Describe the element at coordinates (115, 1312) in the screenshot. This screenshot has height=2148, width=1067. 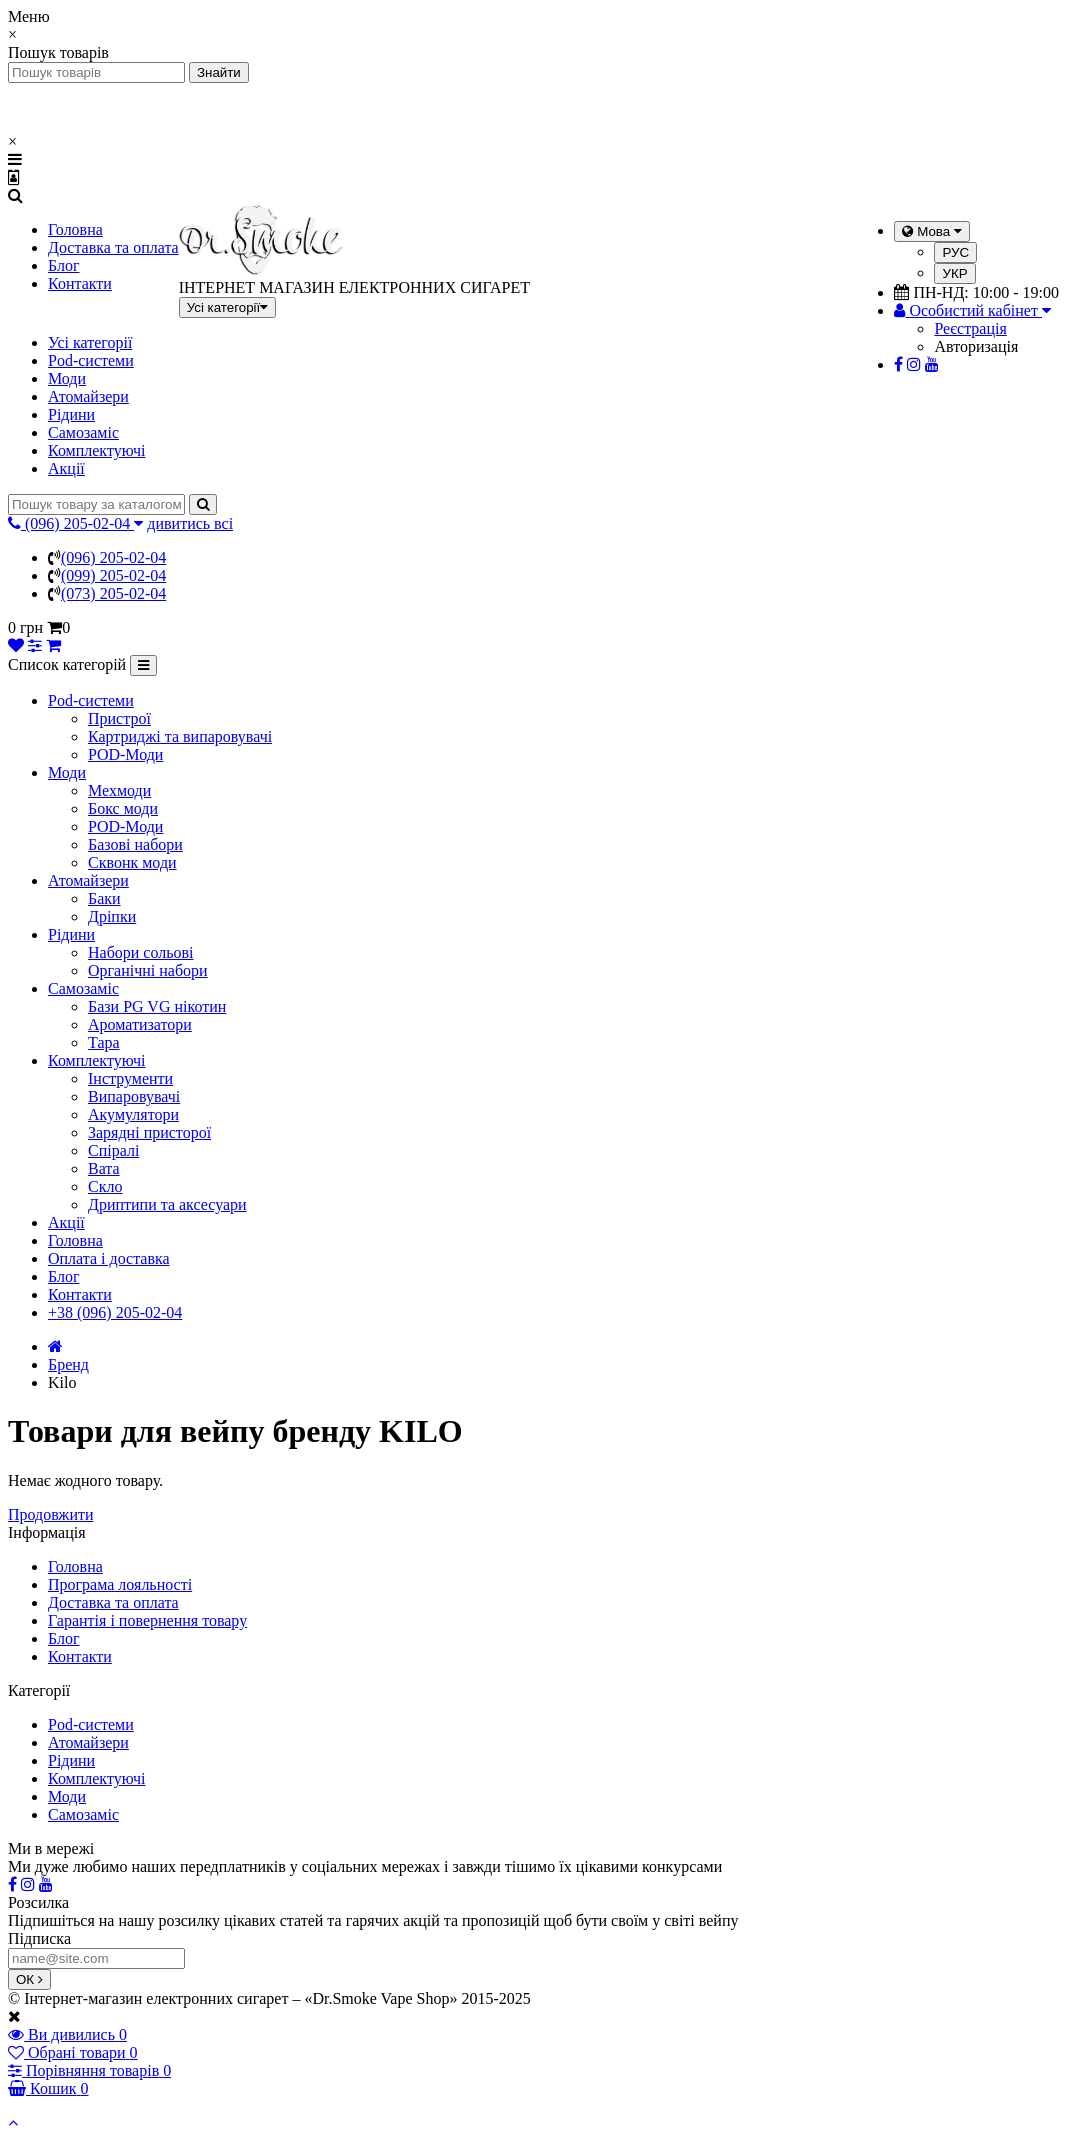
I see `+38 (096) 205-02-04` at that location.